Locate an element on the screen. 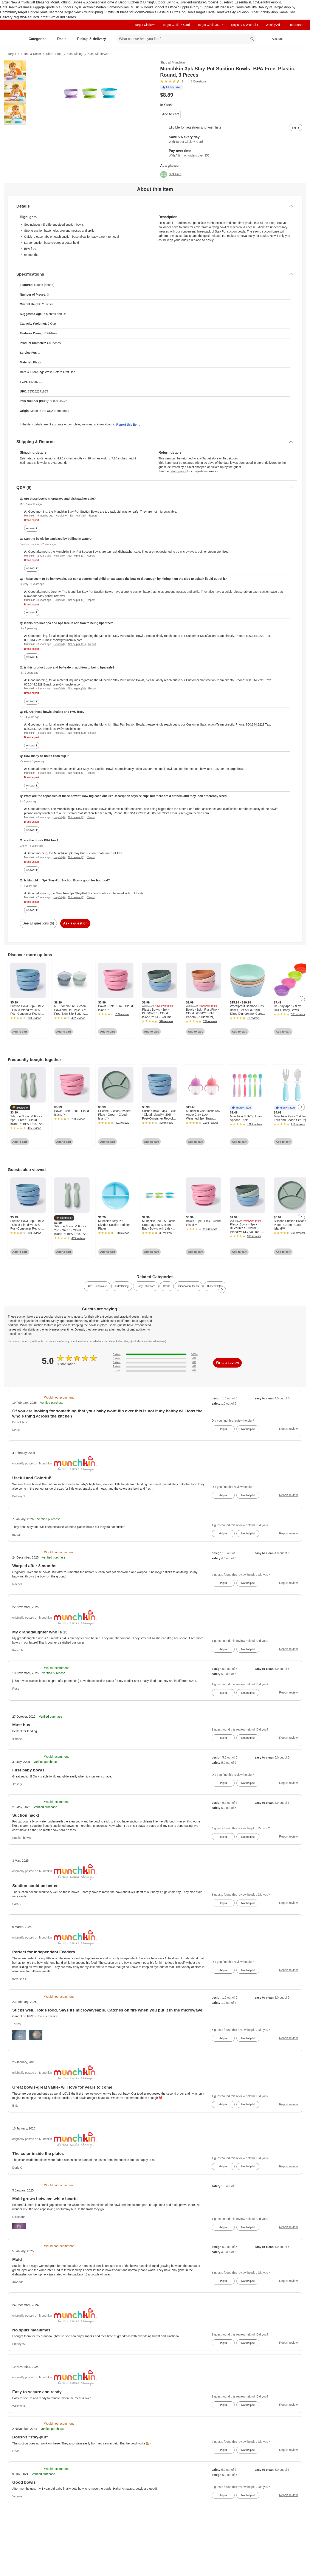 The image size is (310, 2576). Bowls [link] is located at coordinates (166, 1286).